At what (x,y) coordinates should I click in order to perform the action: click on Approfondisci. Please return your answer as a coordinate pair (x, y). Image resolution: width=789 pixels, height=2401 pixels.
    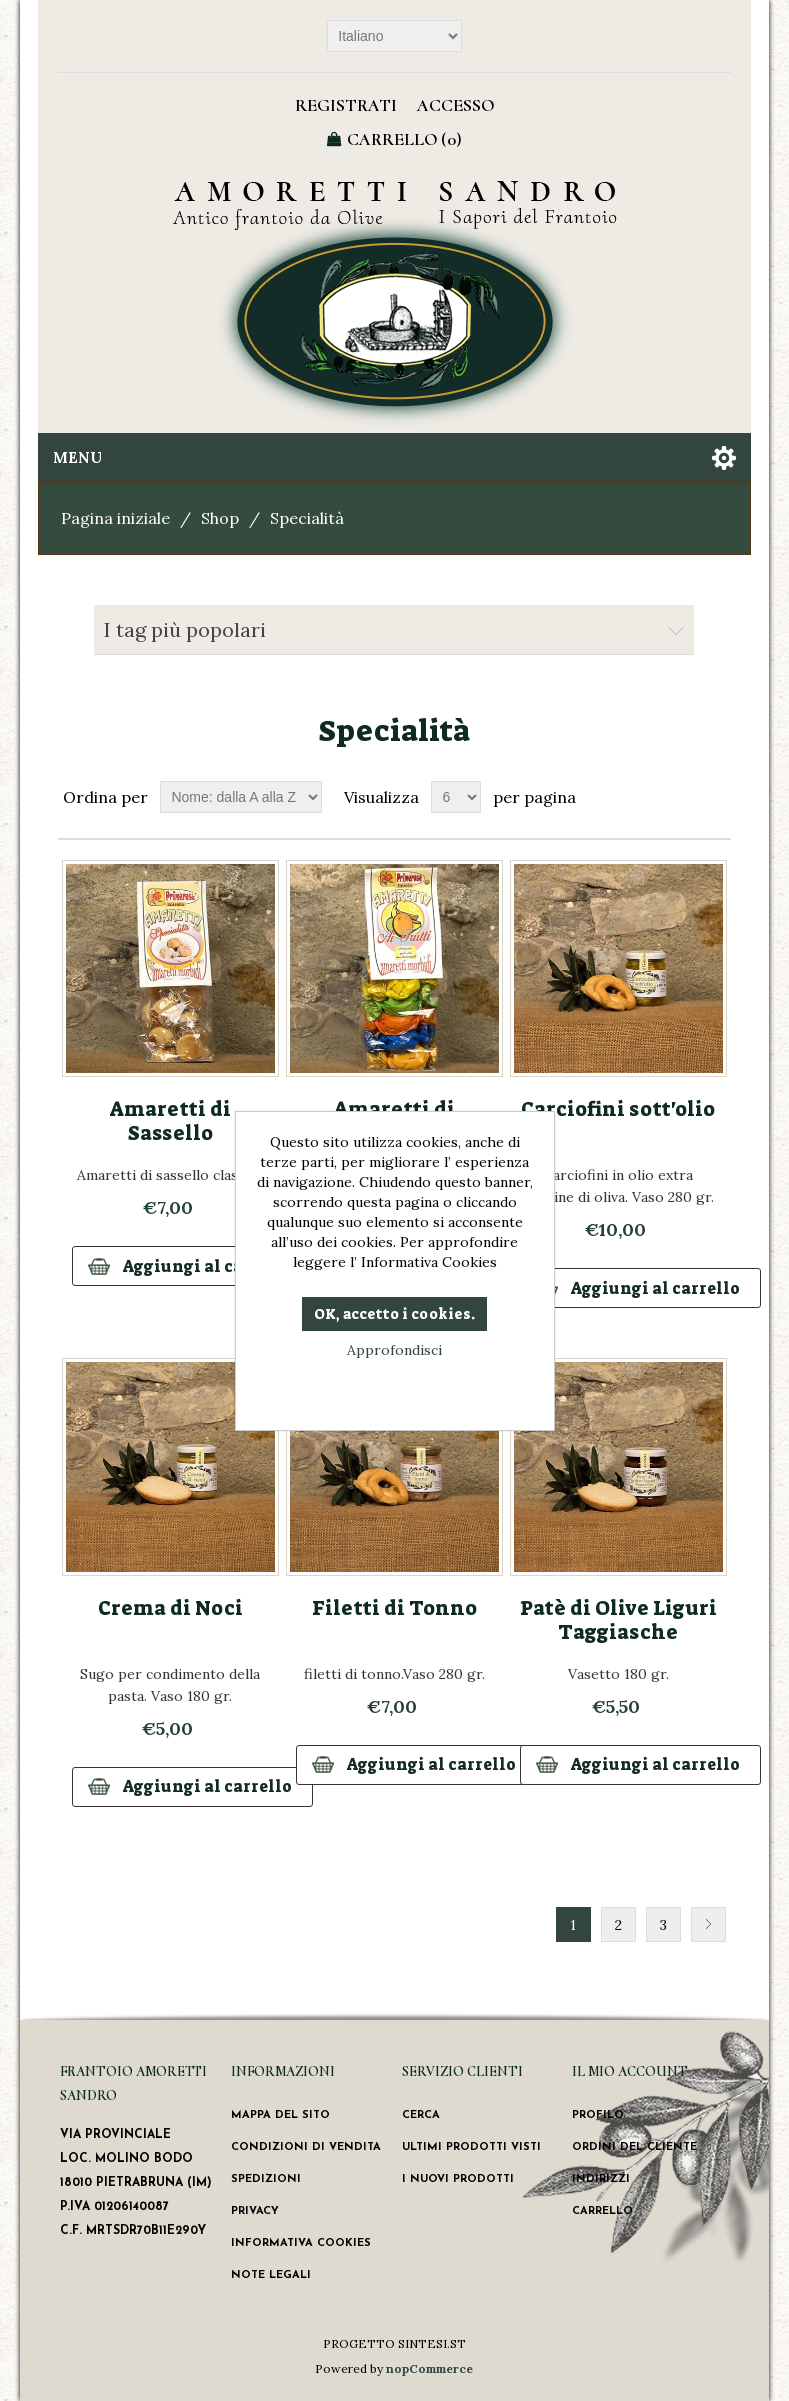
    Looking at the image, I should click on (394, 1350).